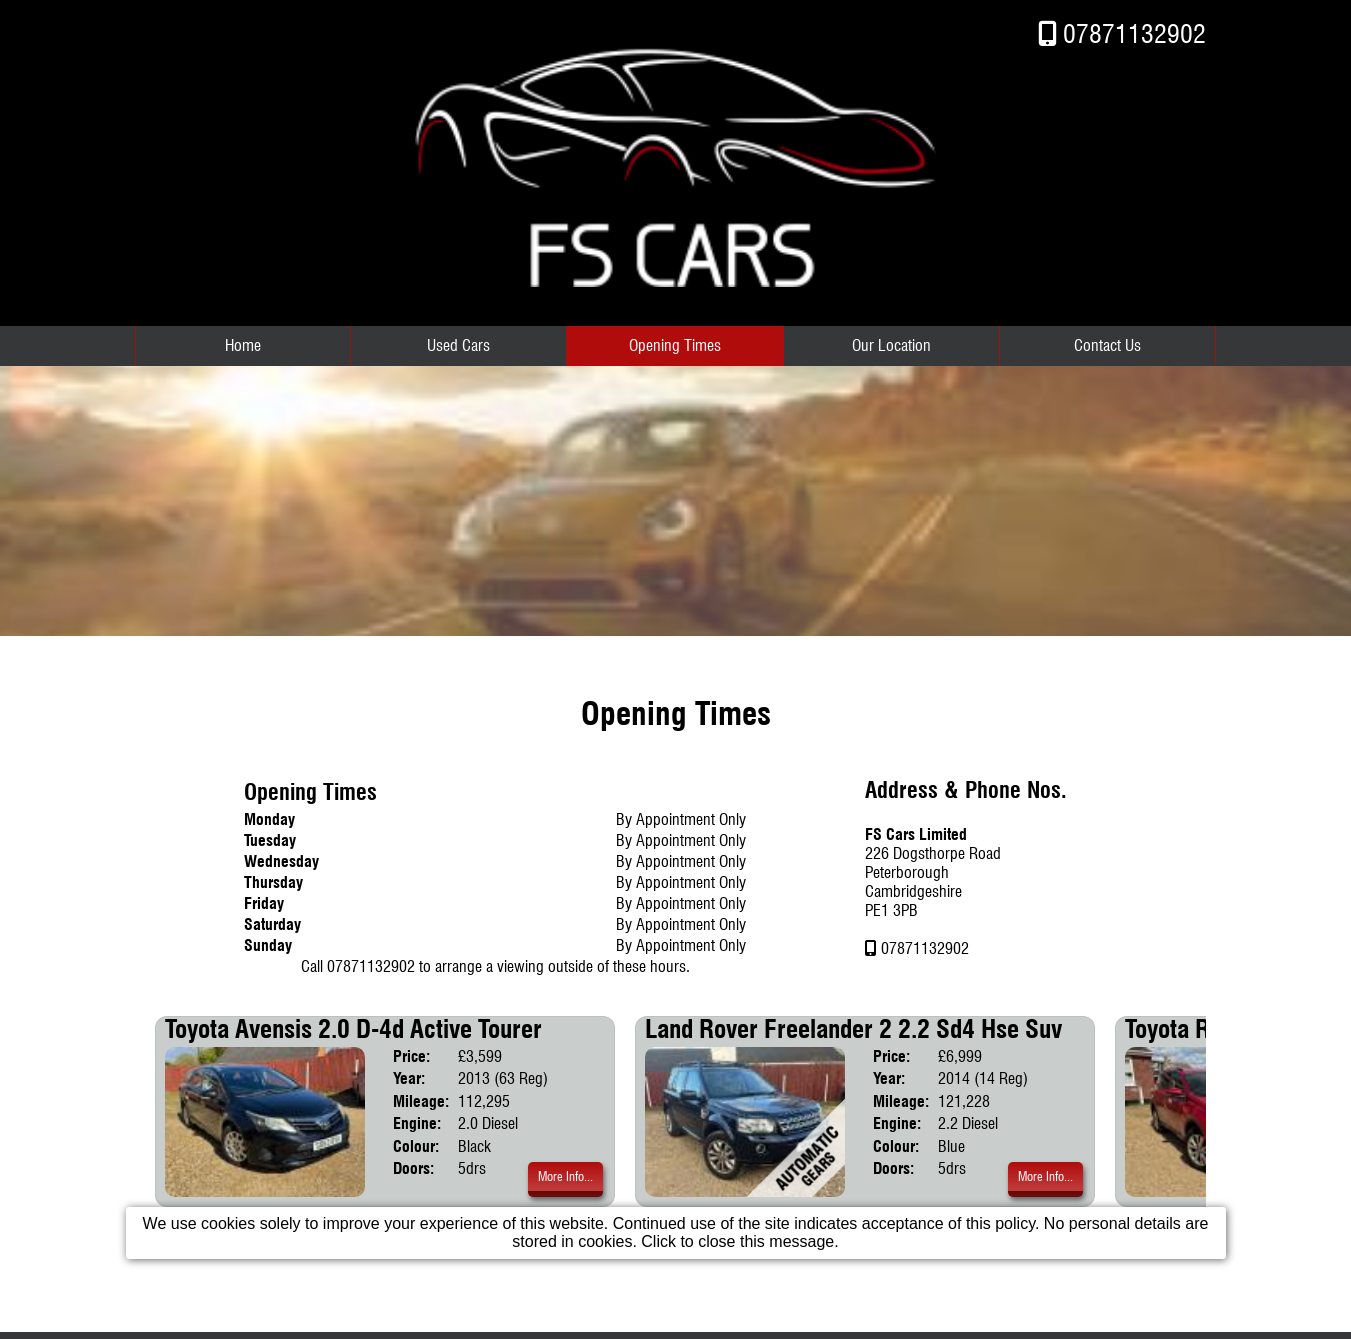  What do you see at coordinates (675, 345) in the screenshot?
I see `Opening Times` at bounding box center [675, 345].